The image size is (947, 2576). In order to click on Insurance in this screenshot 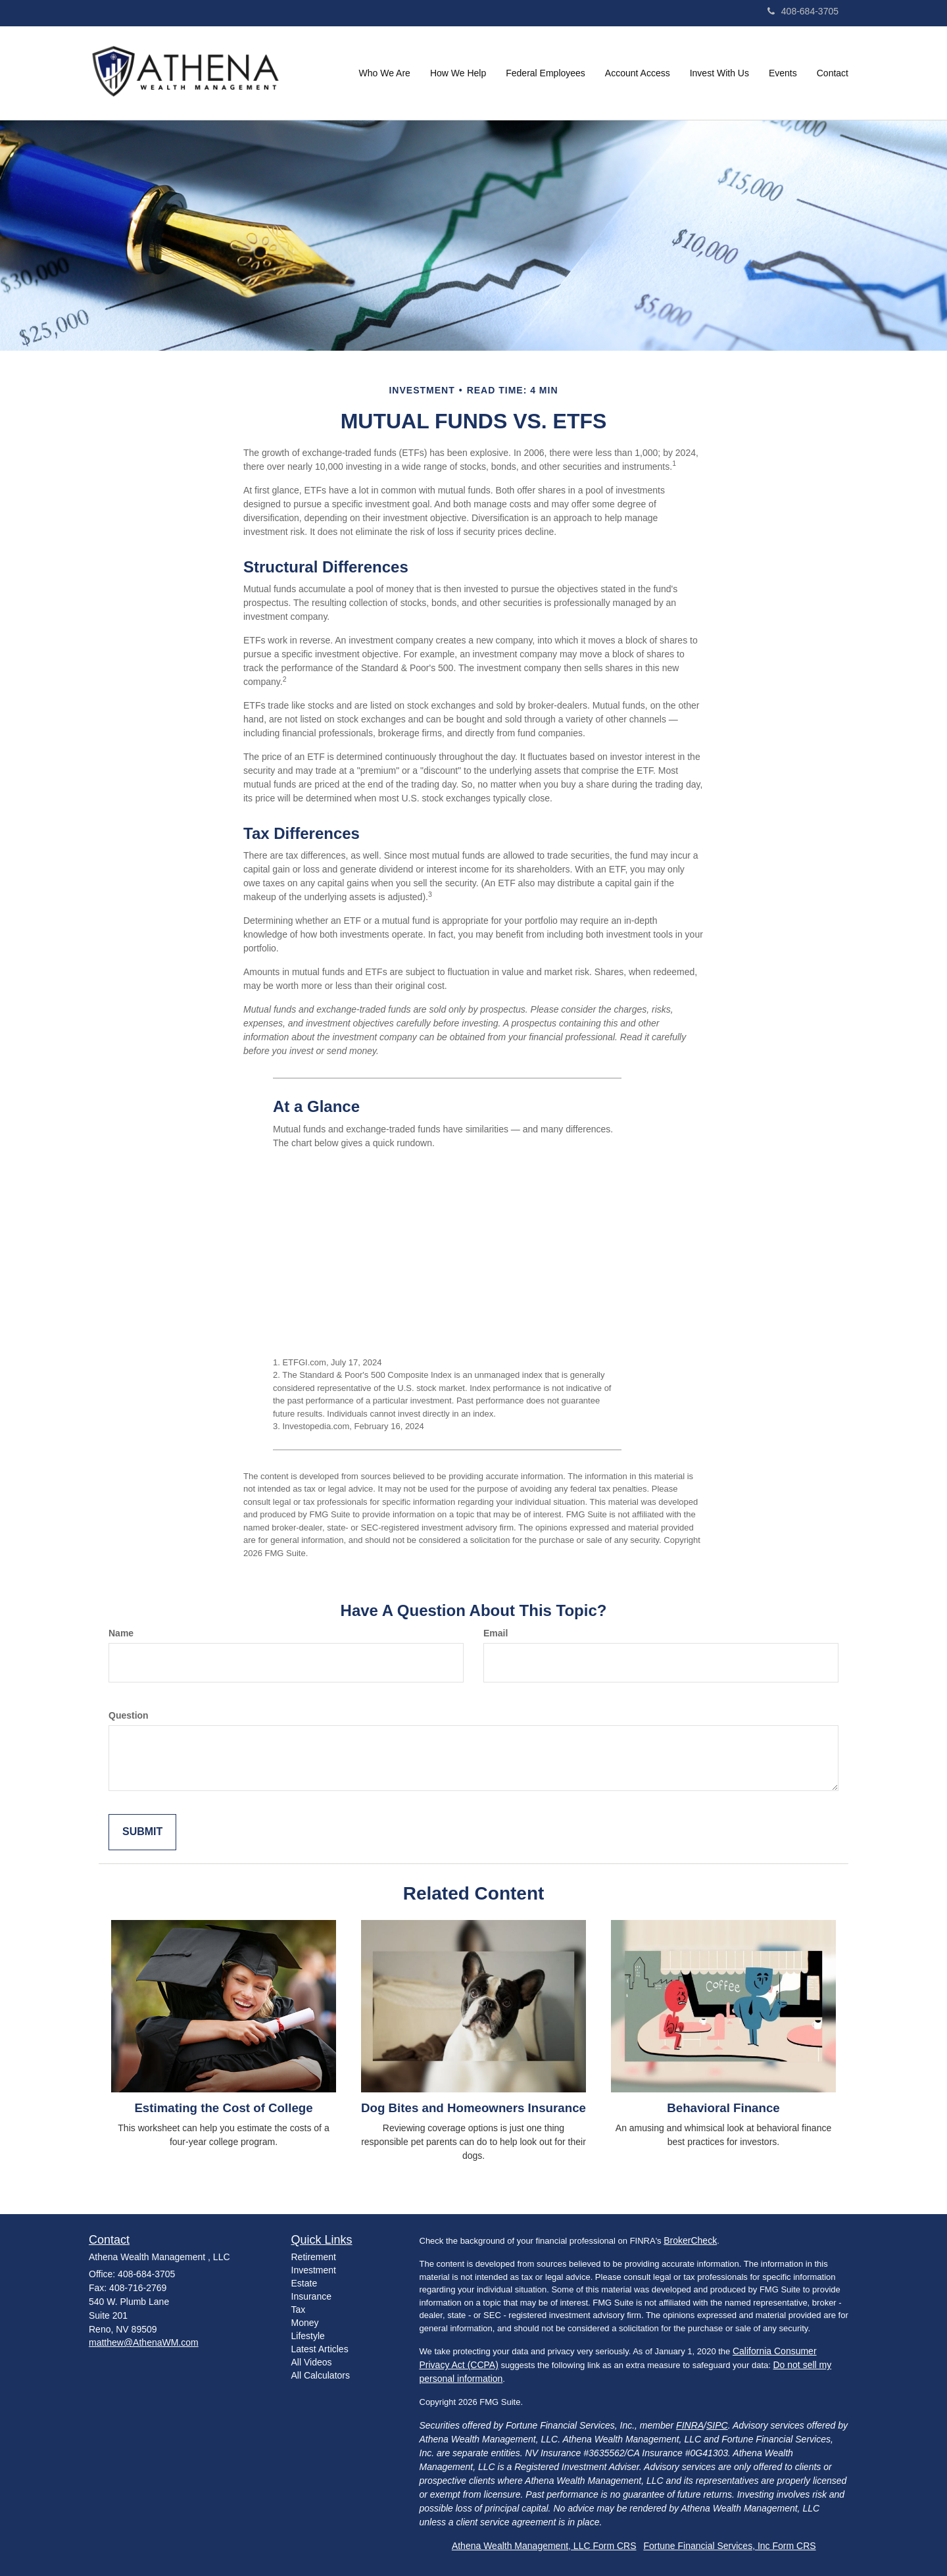, I will do `click(311, 2296)`.